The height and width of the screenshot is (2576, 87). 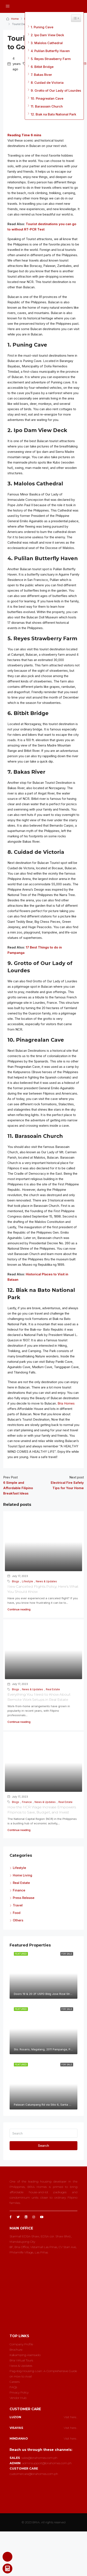 What do you see at coordinates (19, 2392) in the screenshot?
I see `Privacy Policy` at bounding box center [19, 2392].